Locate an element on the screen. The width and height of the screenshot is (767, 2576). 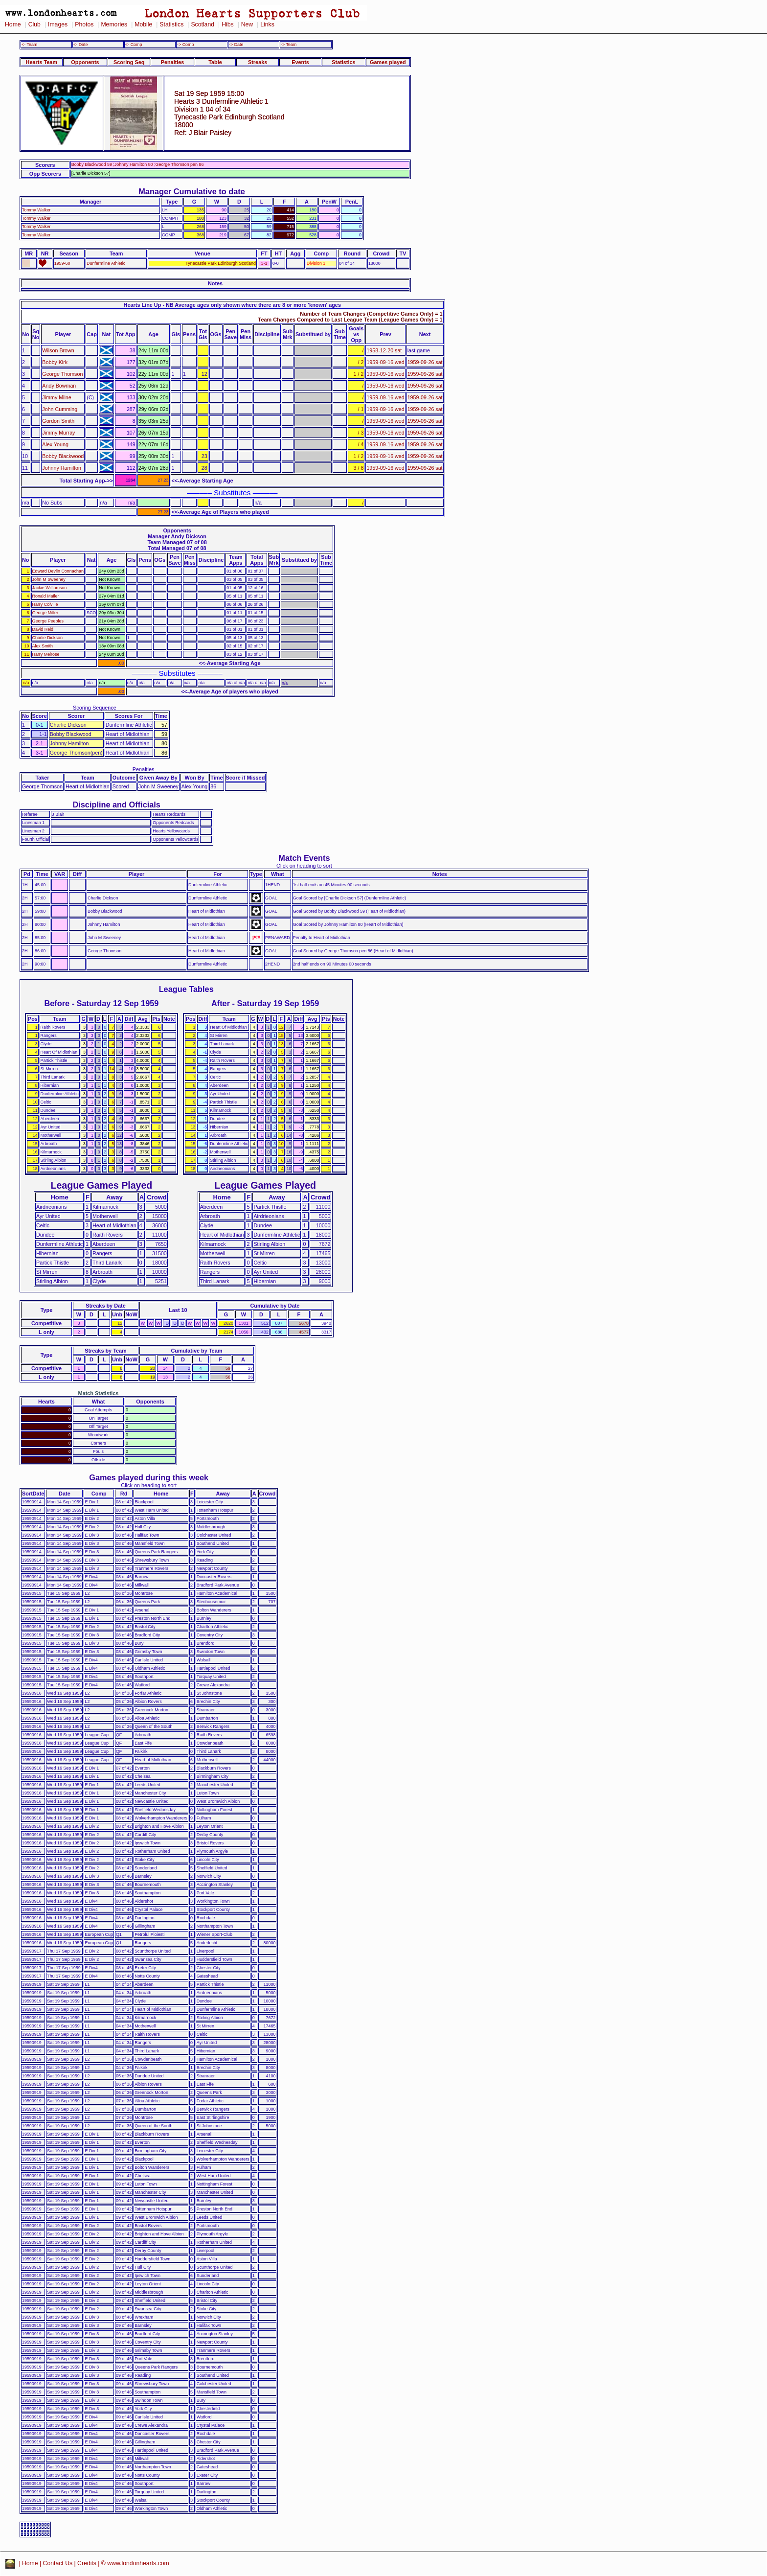
Opponents is located at coordinates (85, 62).